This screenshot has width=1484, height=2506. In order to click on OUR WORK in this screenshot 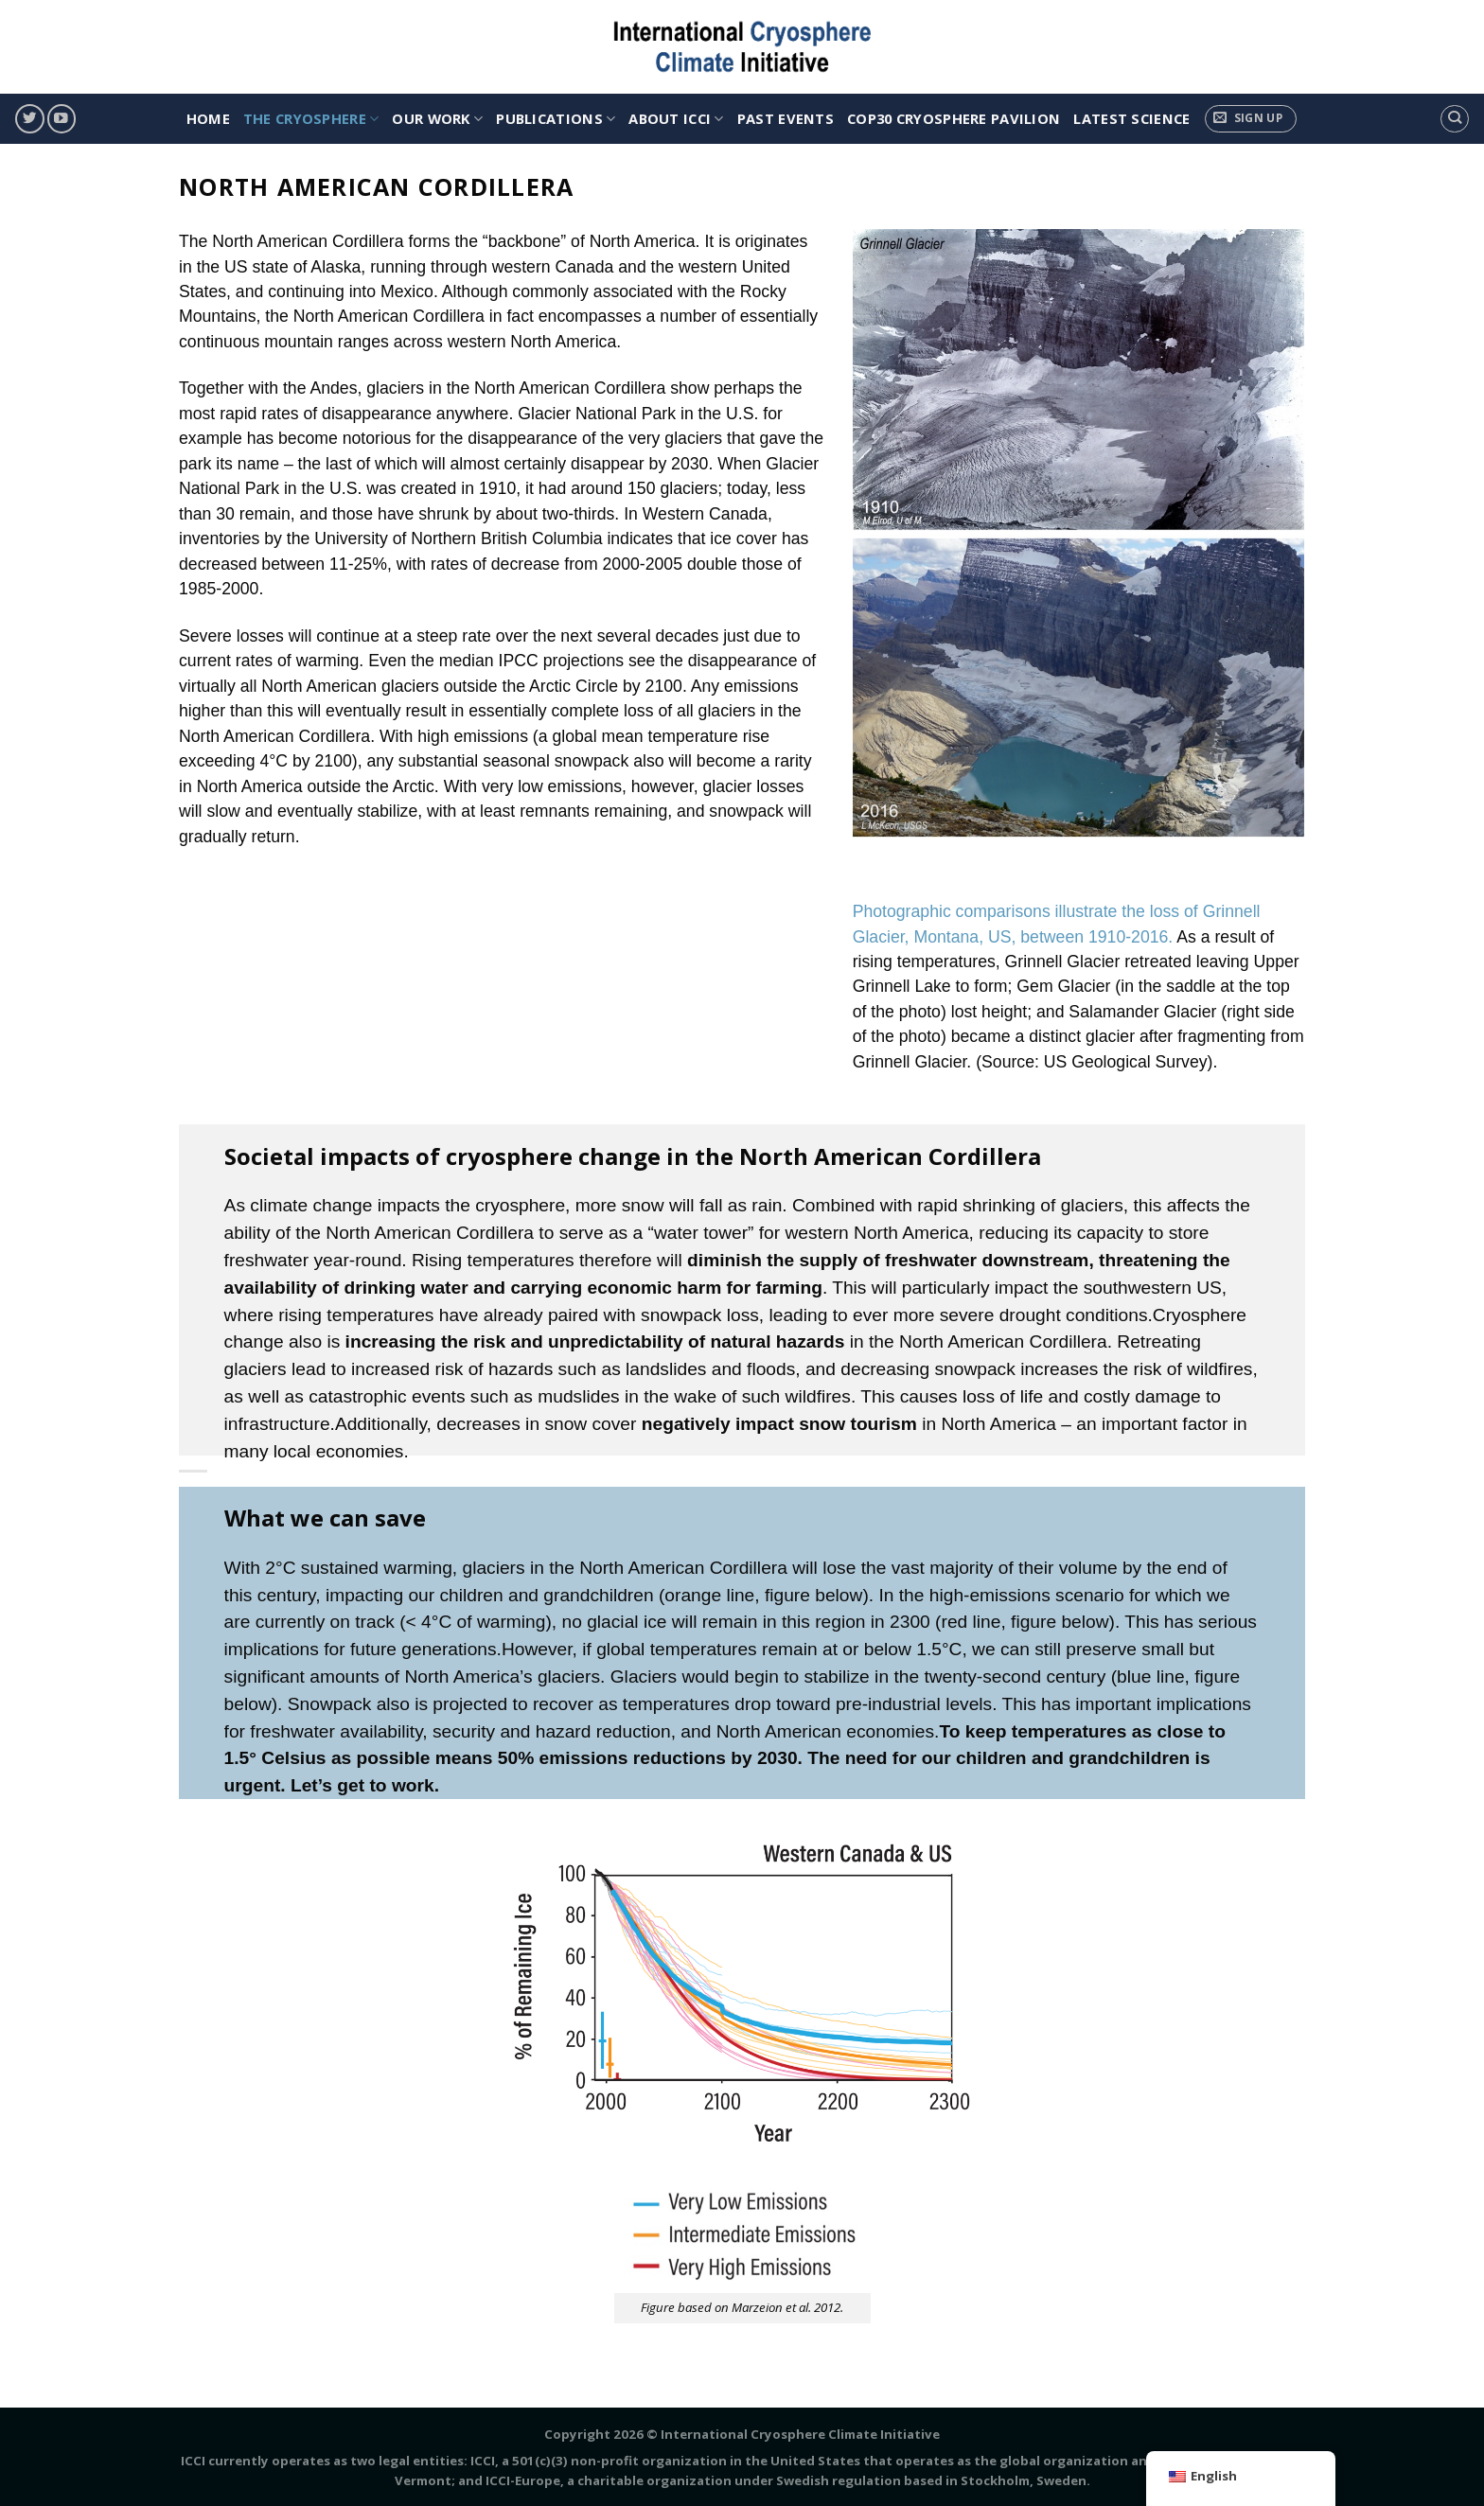, I will do `click(437, 118)`.